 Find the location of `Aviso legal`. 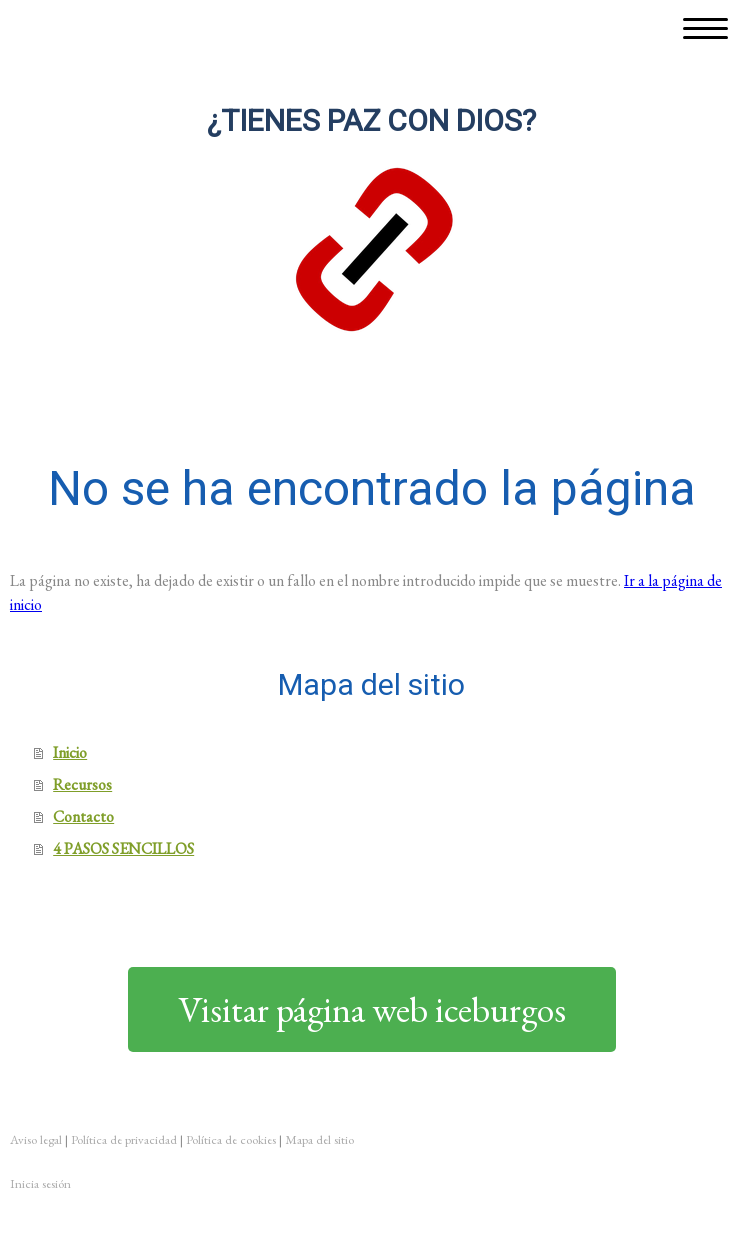

Aviso legal is located at coordinates (36, 1139).